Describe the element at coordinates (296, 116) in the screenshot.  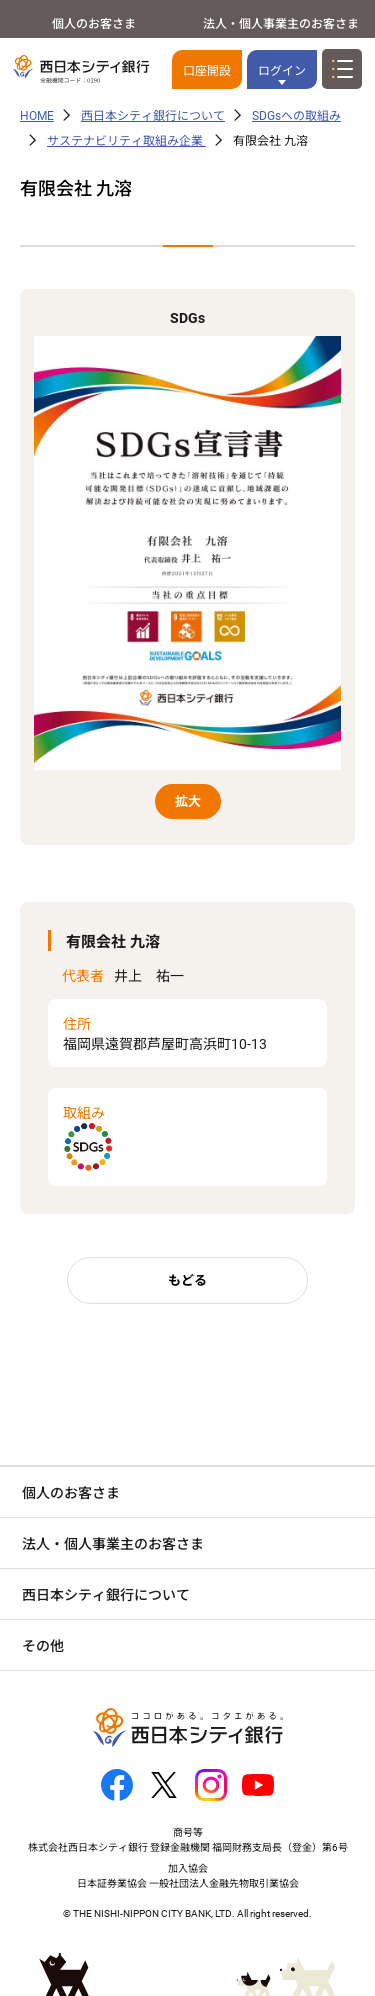
I see `SDGsへの取組み` at that location.